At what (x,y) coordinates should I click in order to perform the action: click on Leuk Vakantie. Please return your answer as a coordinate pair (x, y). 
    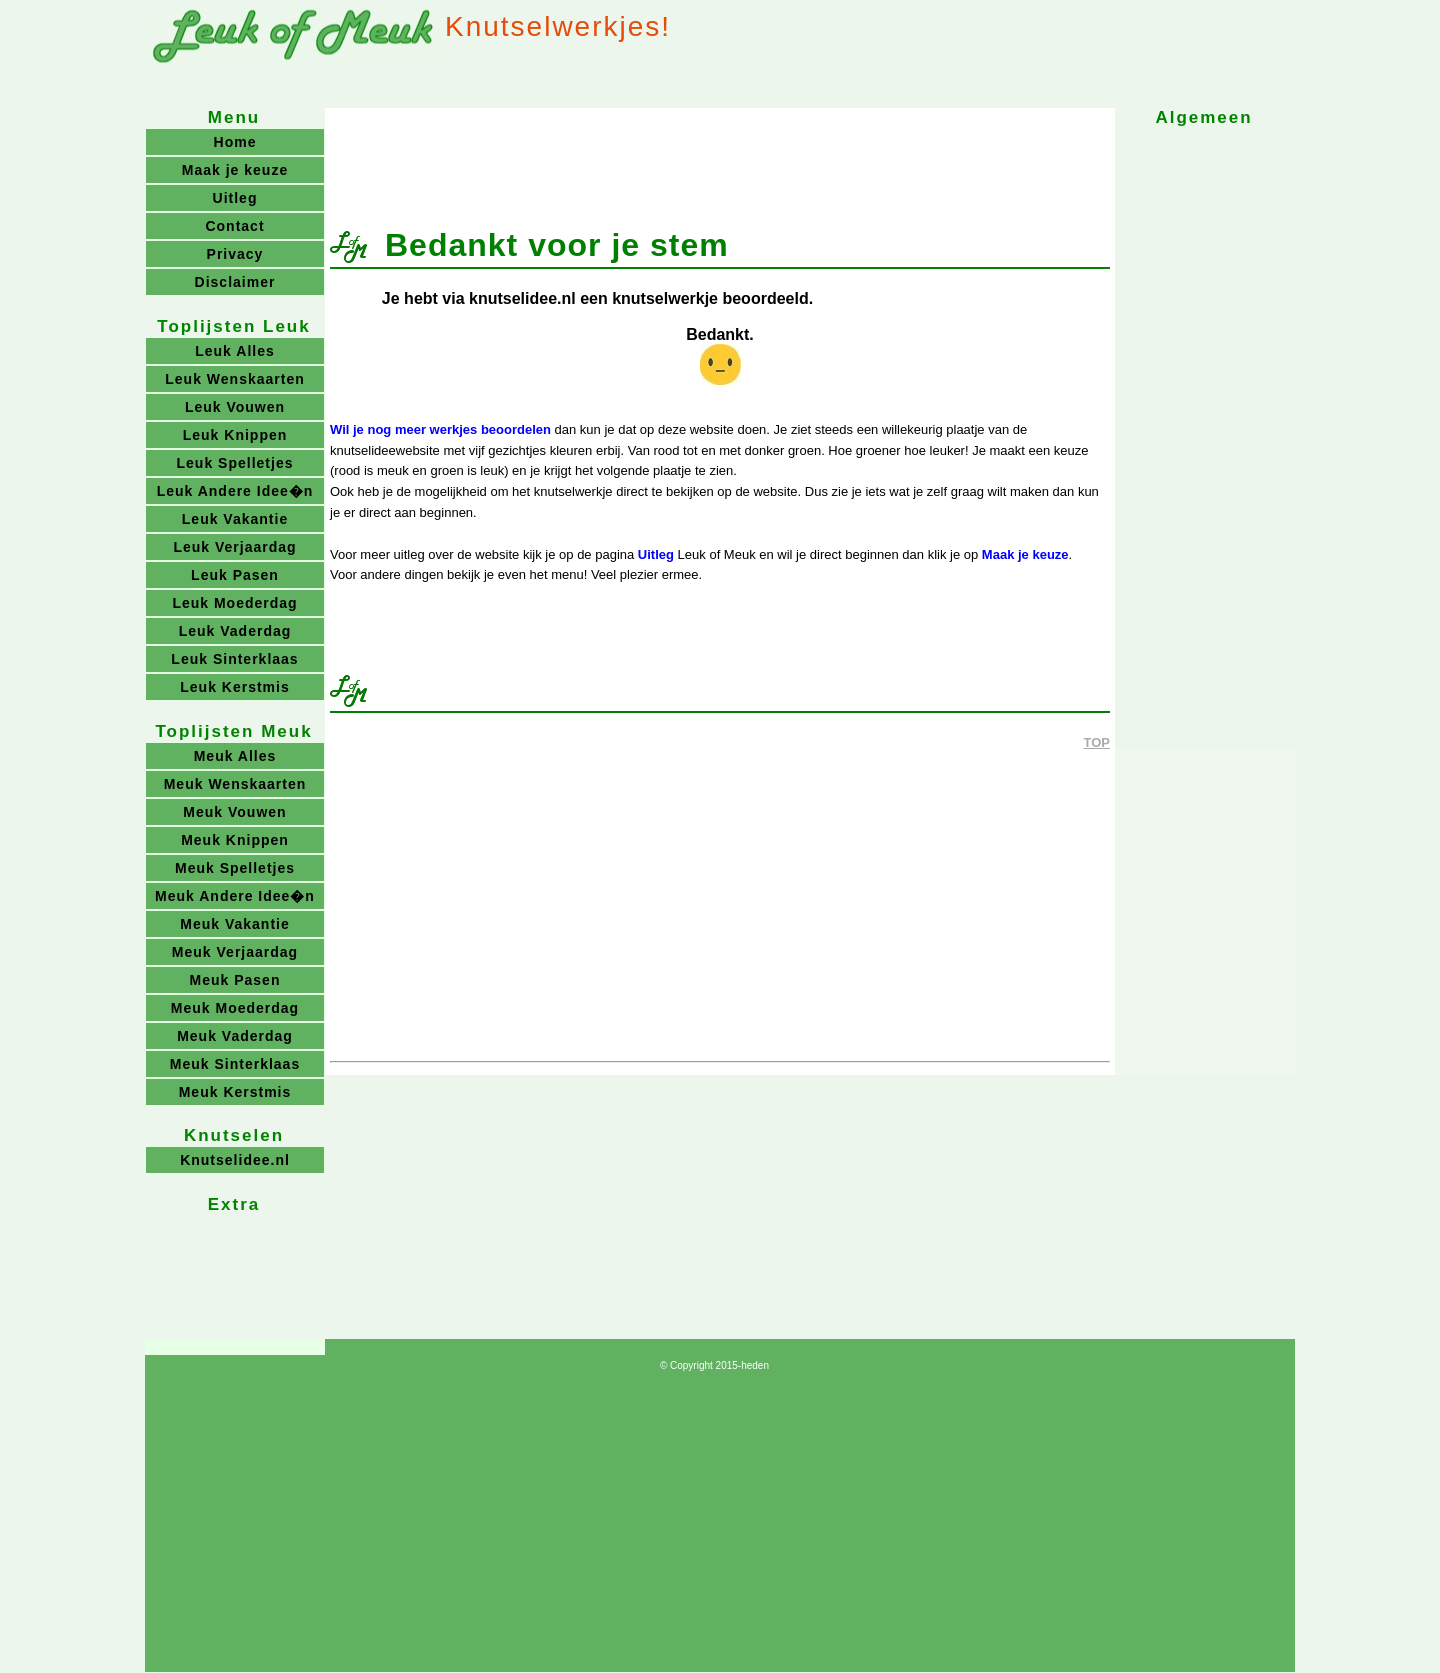
    Looking at the image, I should click on (235, 519).